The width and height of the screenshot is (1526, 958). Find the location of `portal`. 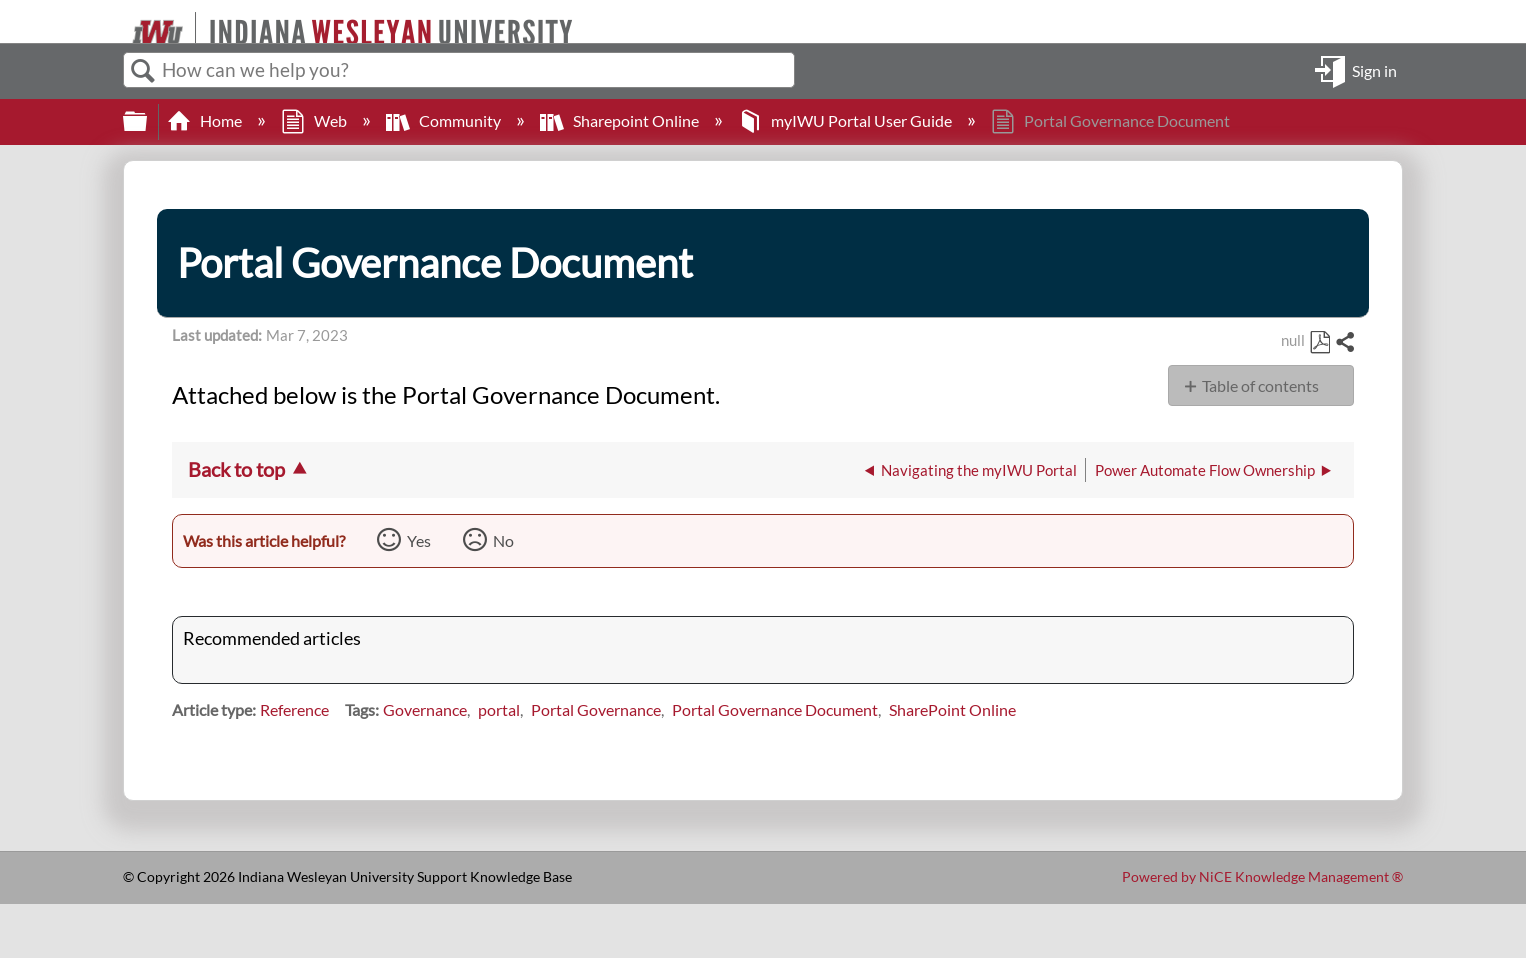

portal is located at coordinates (499, 709).